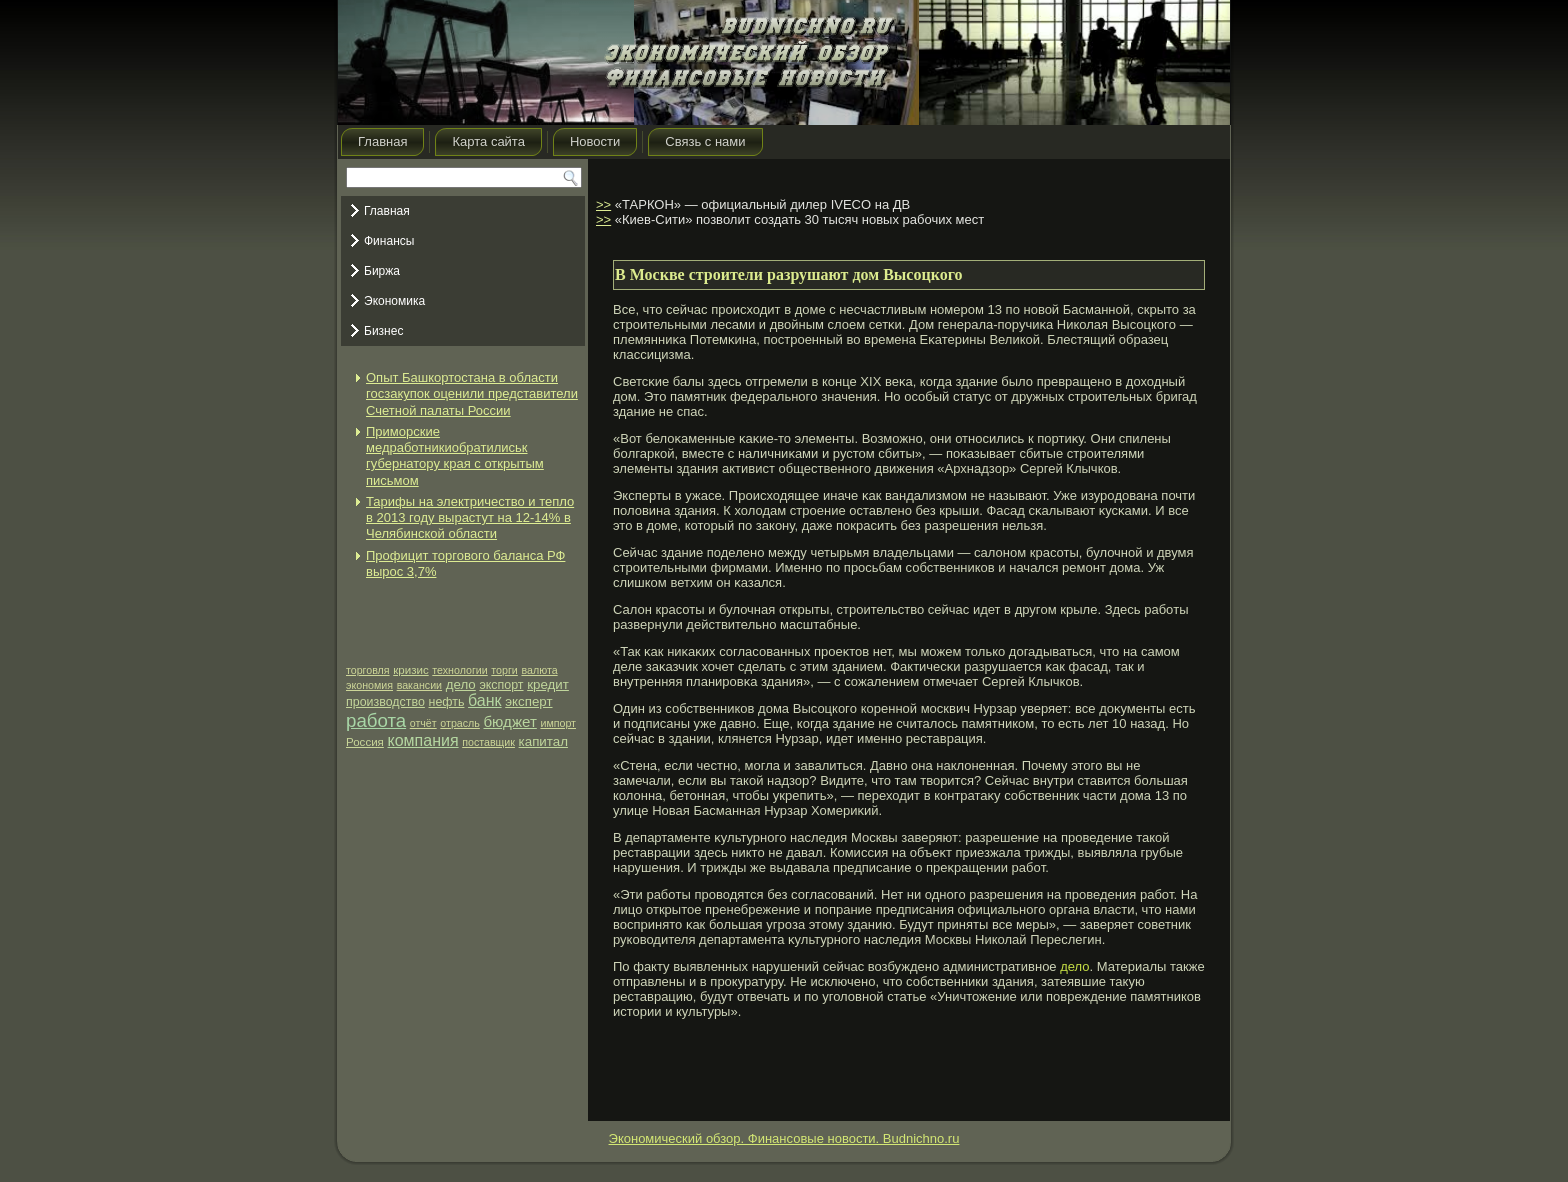 This screenshot has height=1182, width=1568. Describe the element at coordinates (385, 702) in the screenshot. I see `производство` at that location.